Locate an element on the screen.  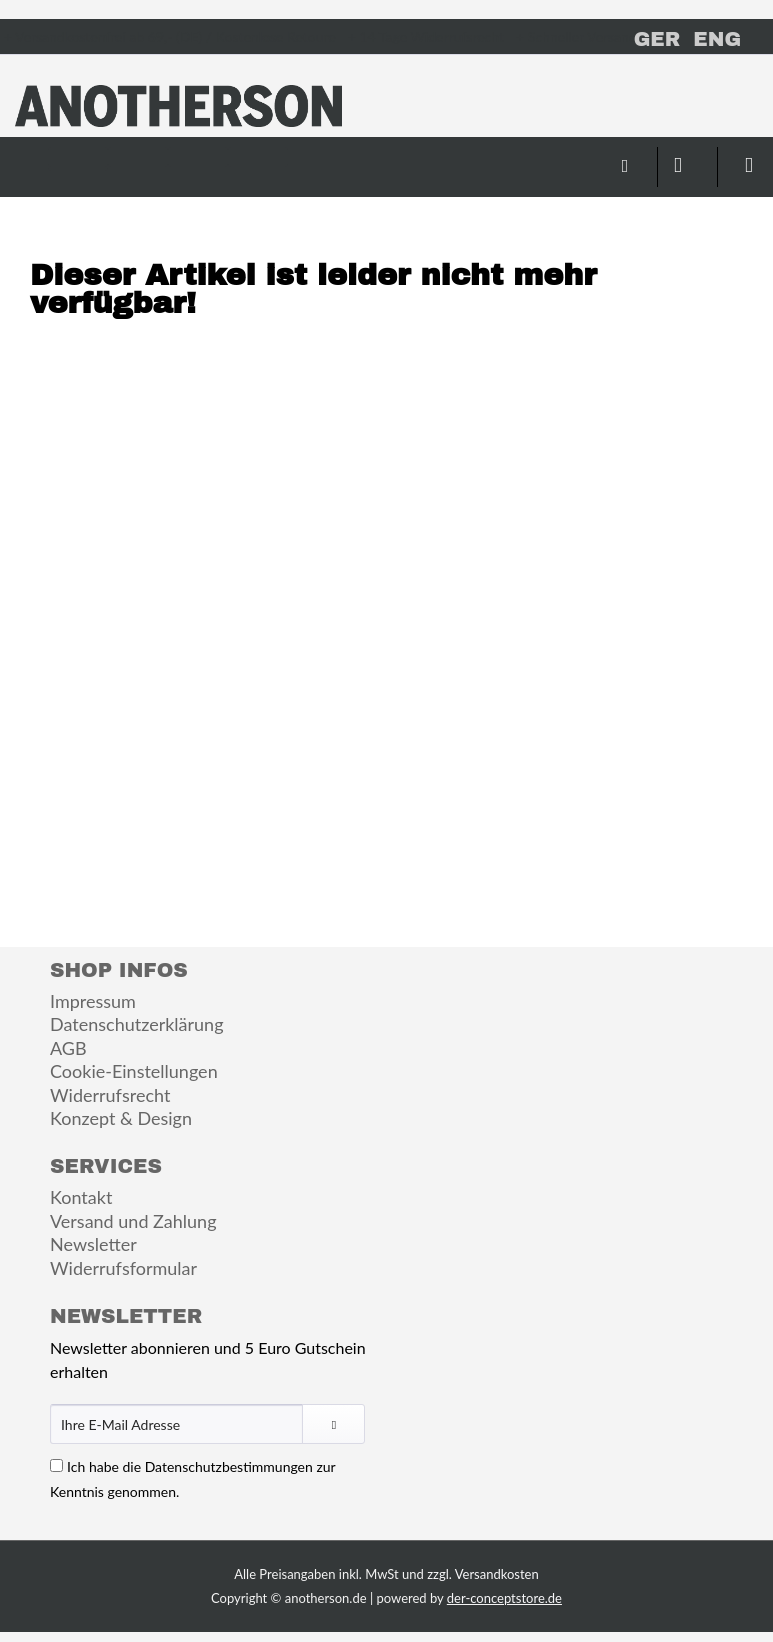
Newsletter is located at coordinates (93, 1244).